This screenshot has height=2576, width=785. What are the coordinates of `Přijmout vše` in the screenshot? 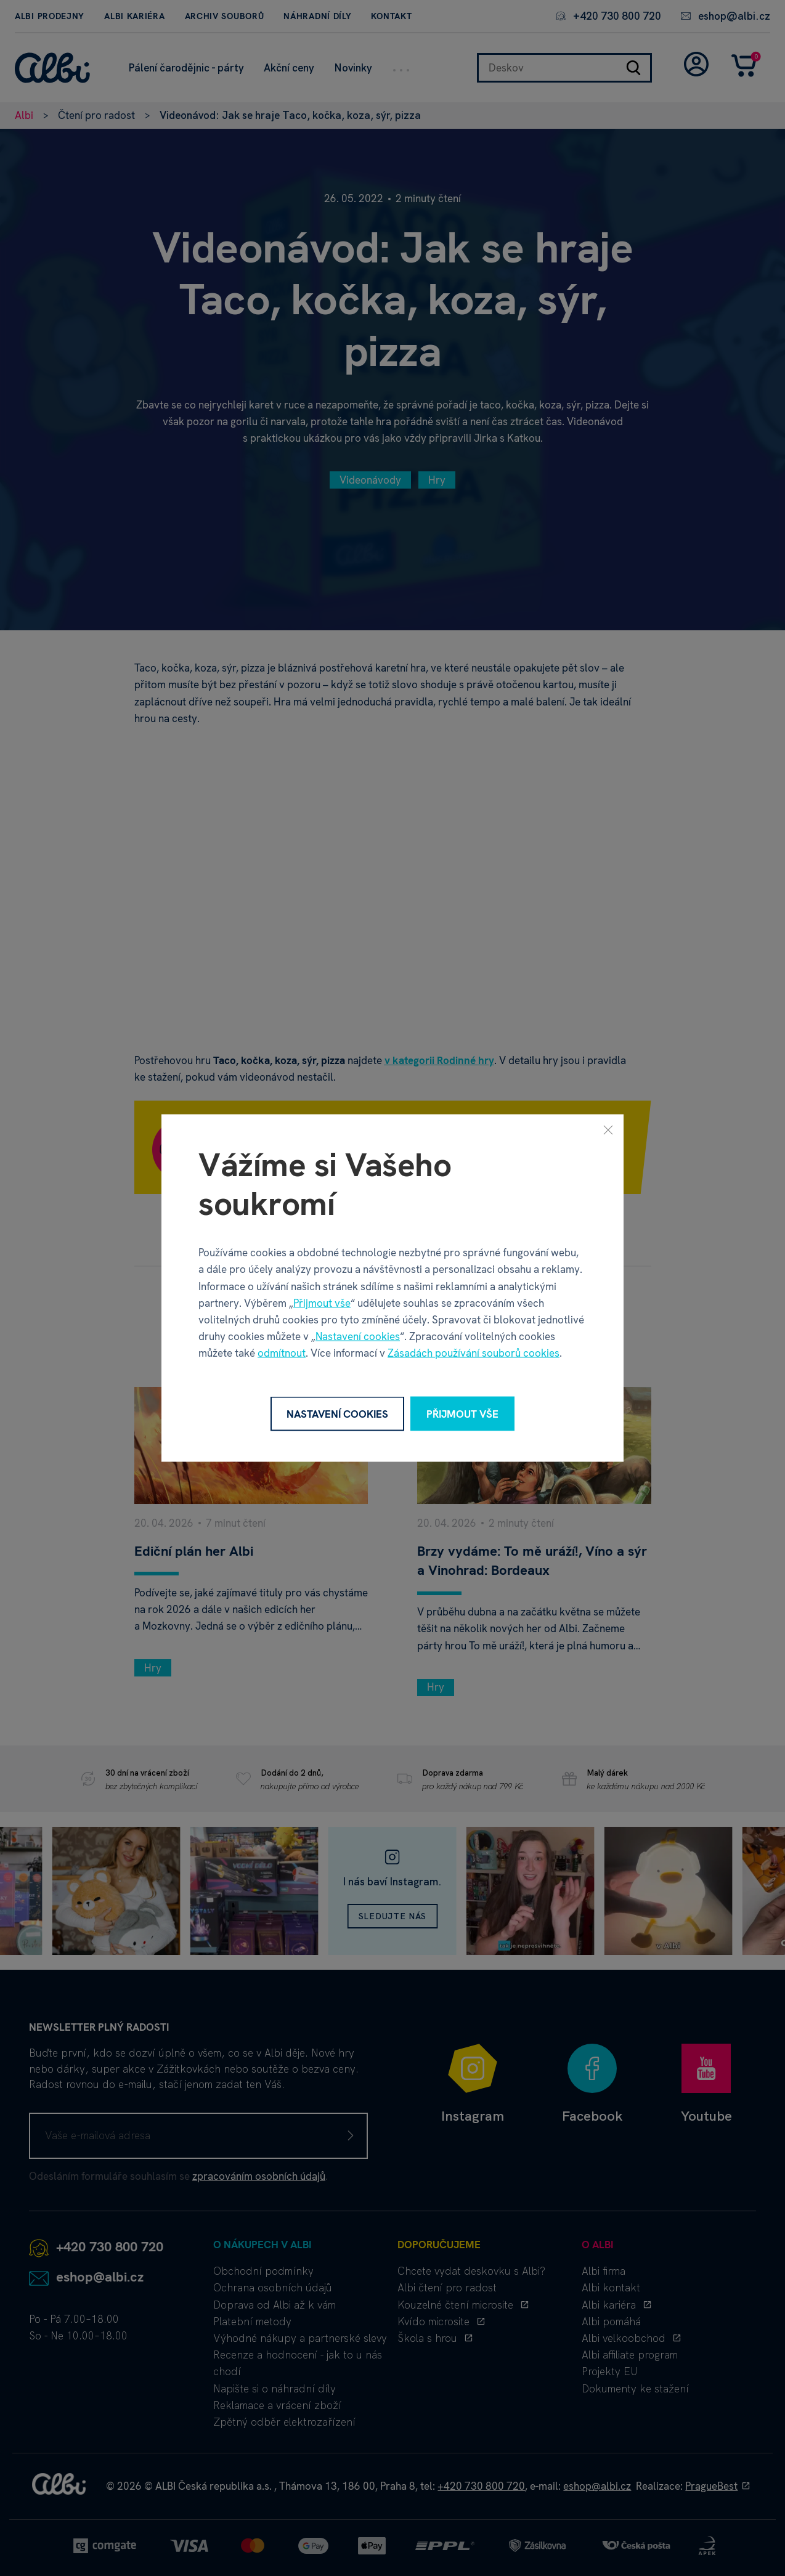 It's located at (322, 1302).